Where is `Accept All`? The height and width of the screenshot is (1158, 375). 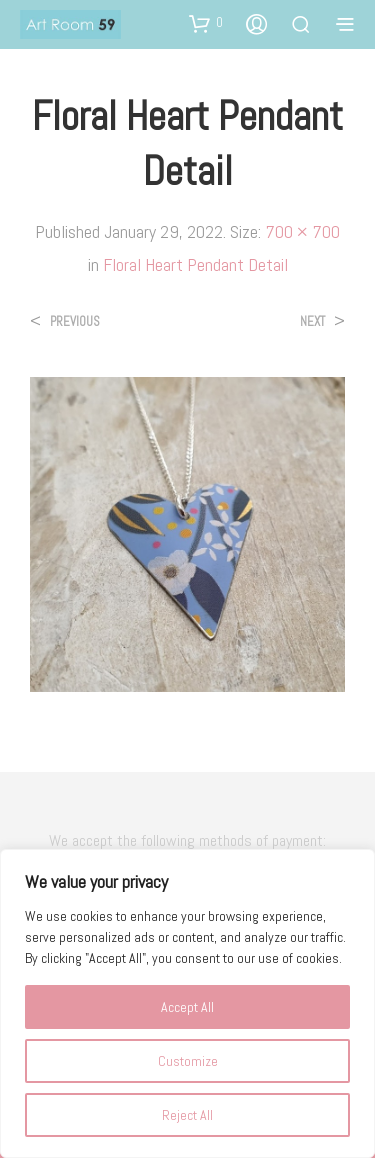 Accept All is located at coordinates (187, 1007).